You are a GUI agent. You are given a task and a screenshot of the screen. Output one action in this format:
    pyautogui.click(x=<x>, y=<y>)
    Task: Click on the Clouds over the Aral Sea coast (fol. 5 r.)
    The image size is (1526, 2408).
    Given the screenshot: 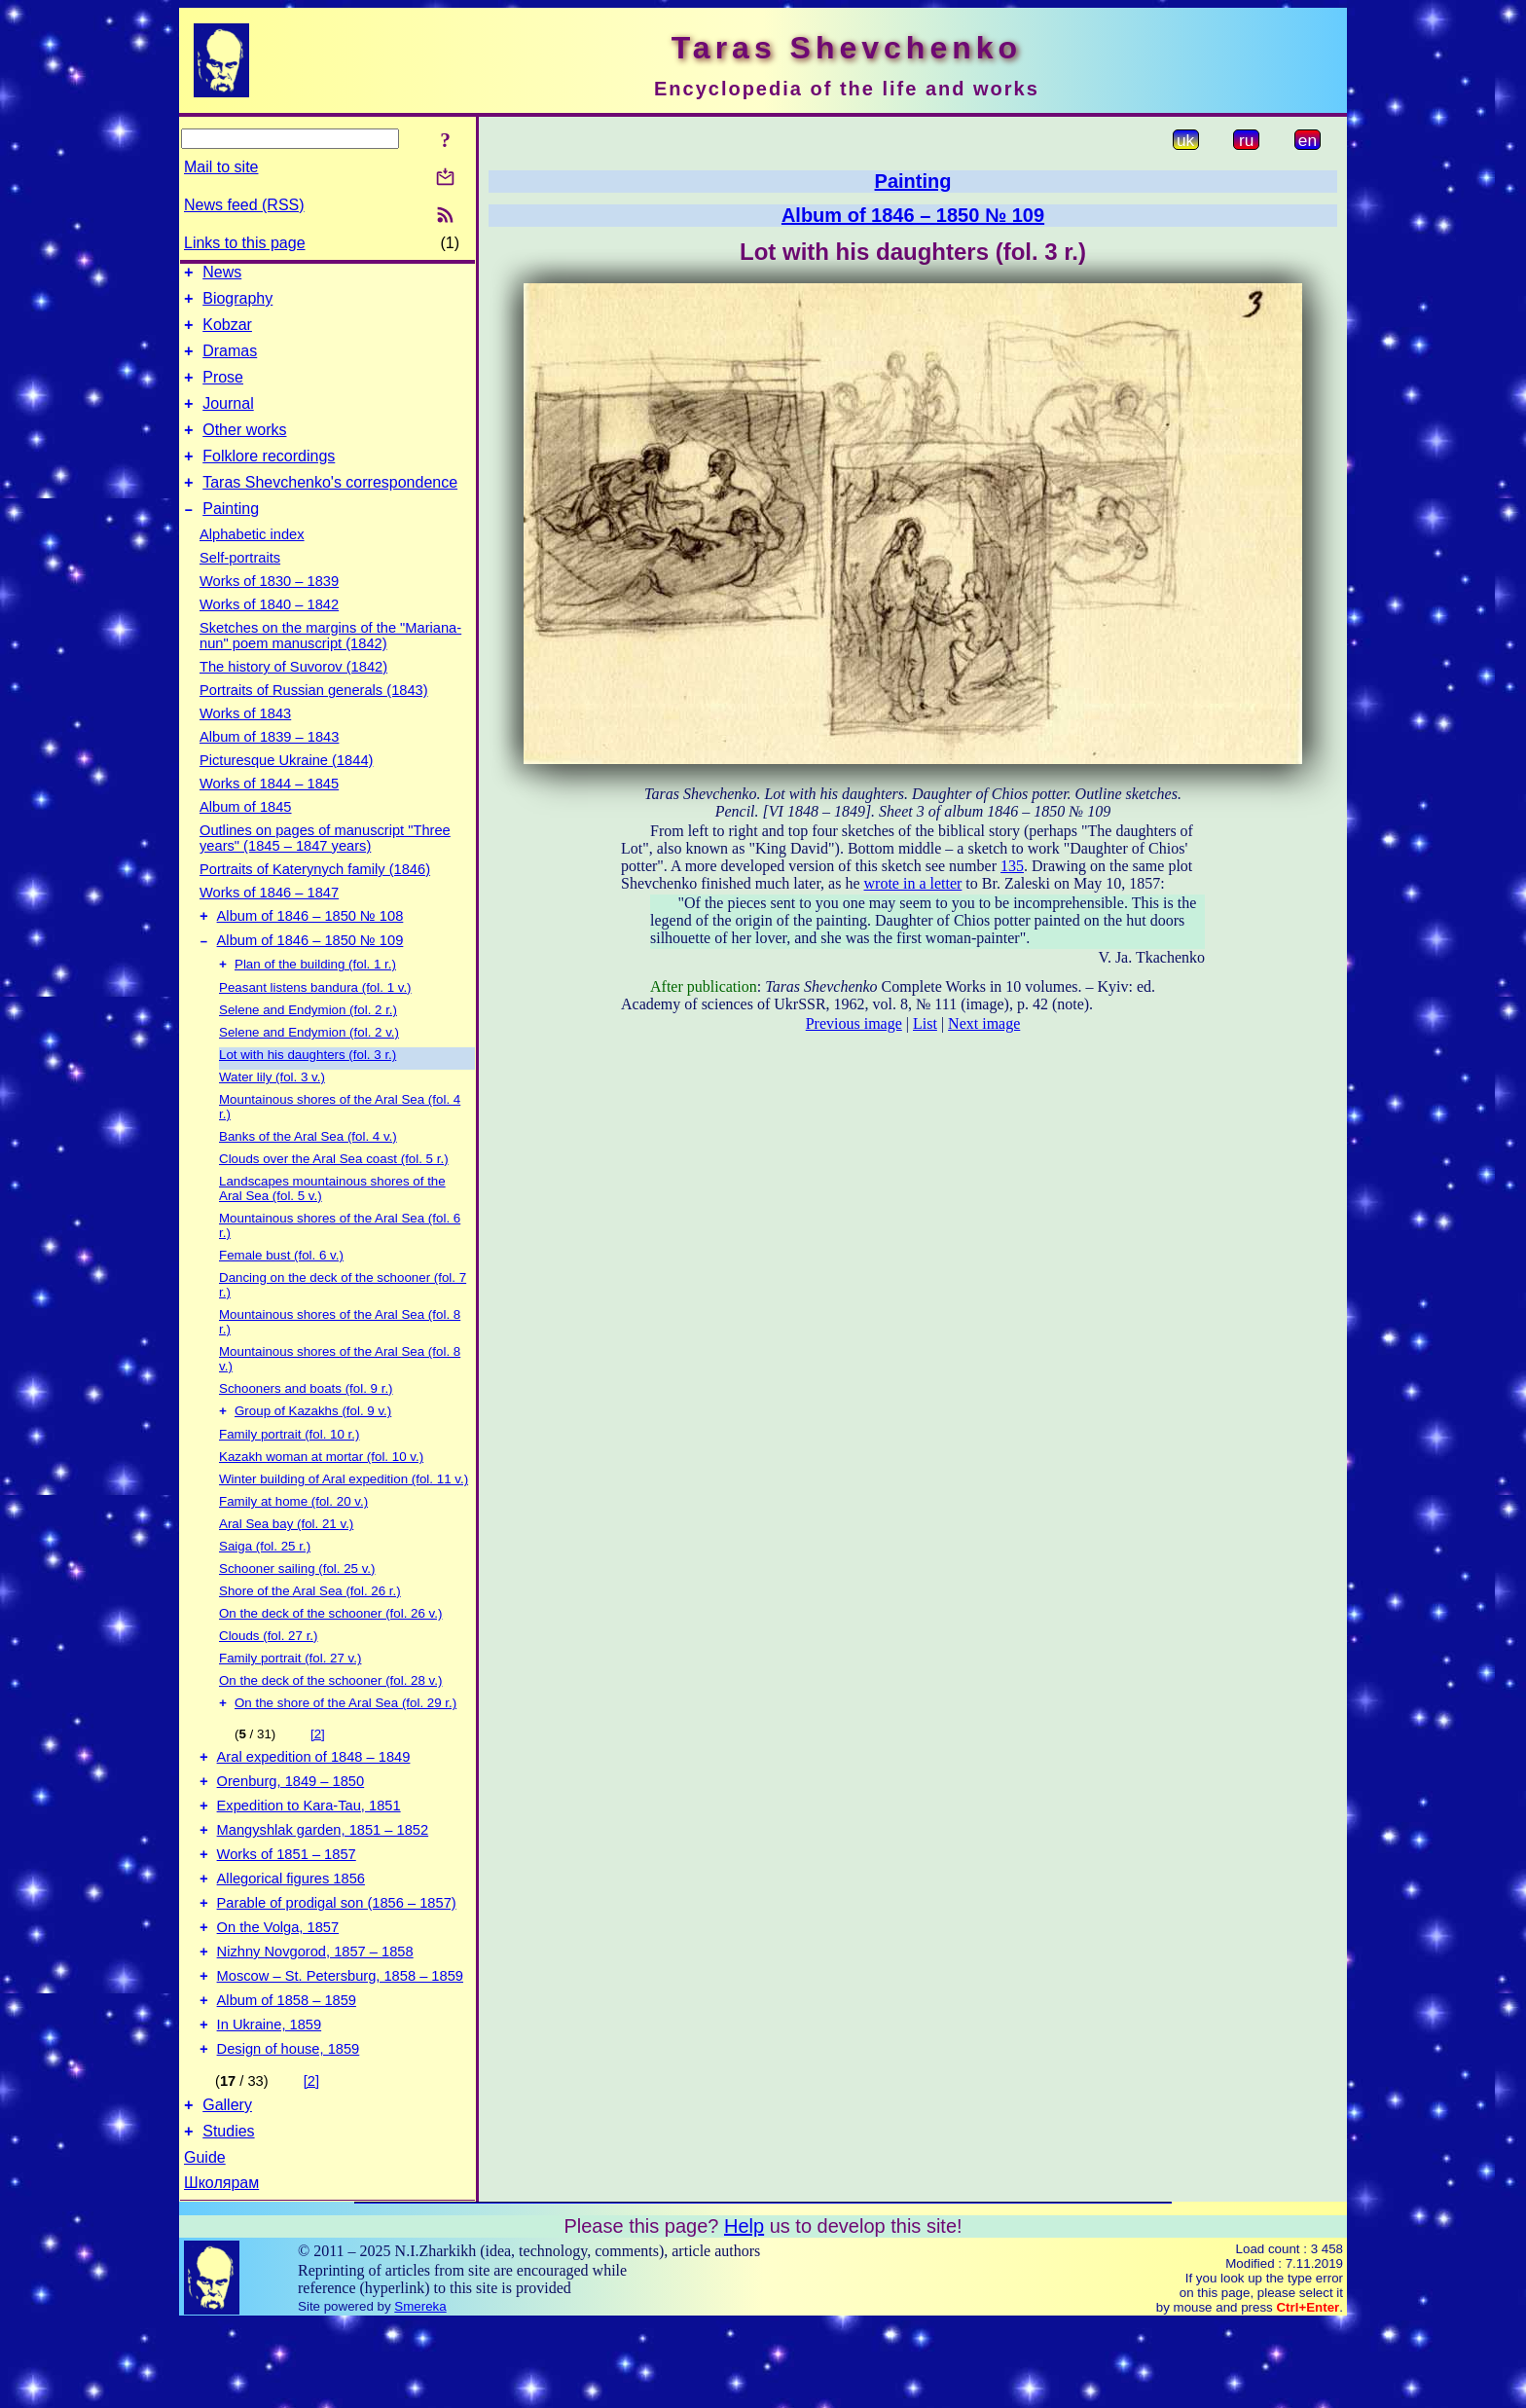 What is the action you would take?
    pyautogui.click(x=334, y=1195)
    